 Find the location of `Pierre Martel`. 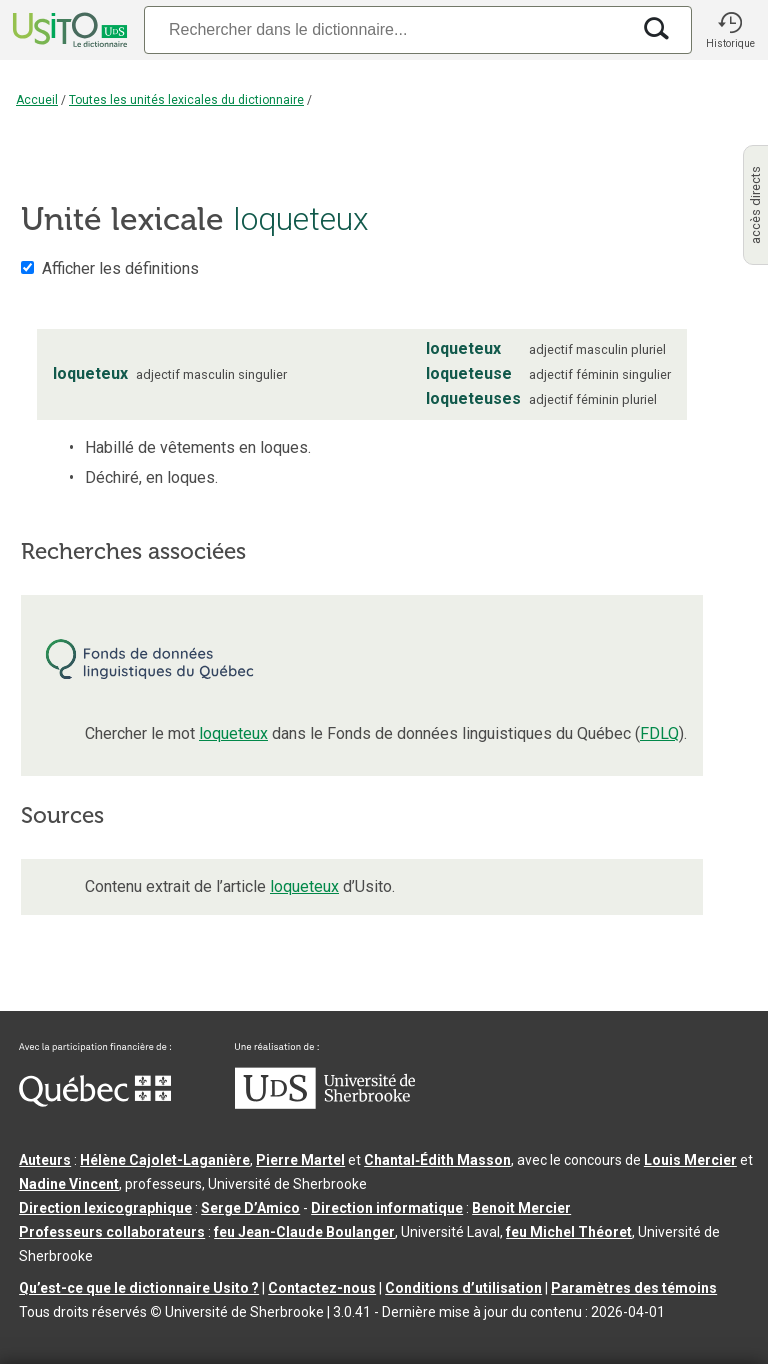

Pierre Martel is located at coordinates (300, 1160).